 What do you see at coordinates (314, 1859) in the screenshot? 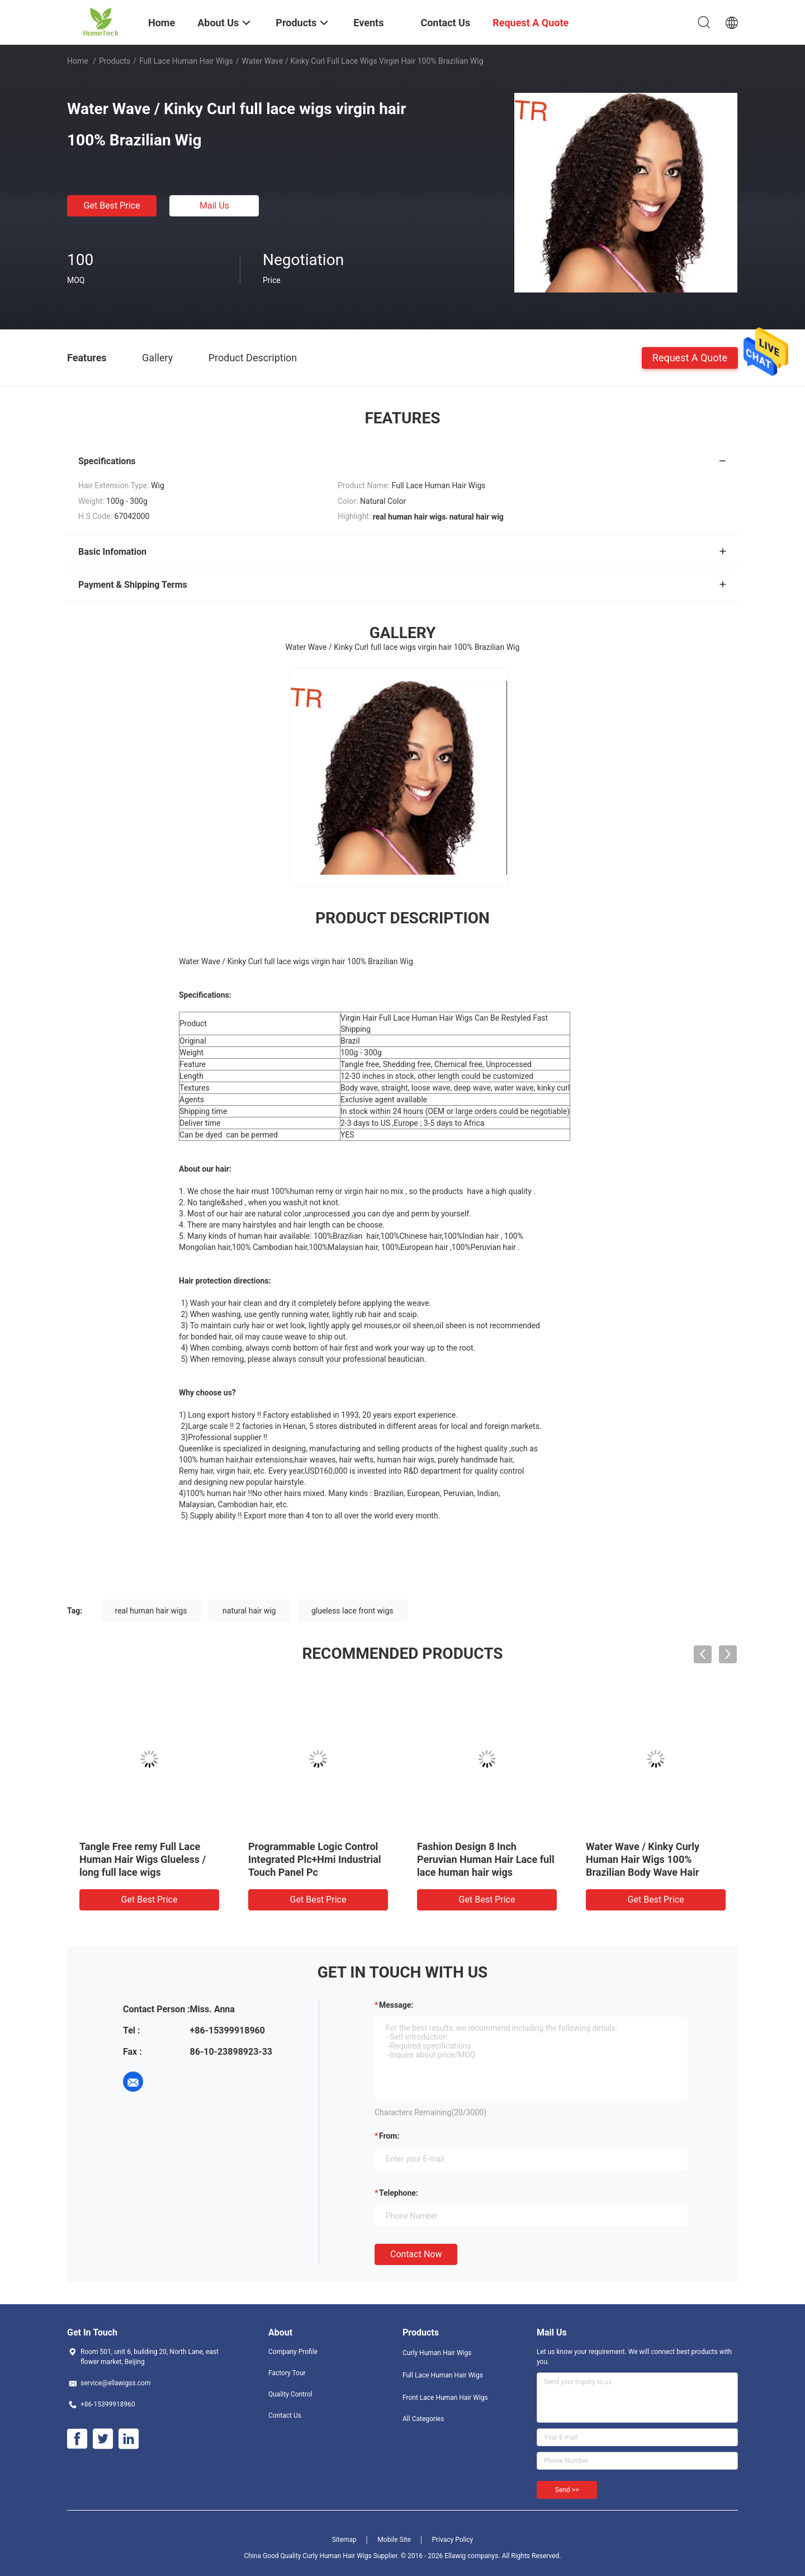
I see `Programmable Logic Control Integrated Plc+Hmi Industrial Touch Panel Pc` at bounding box center [314, 1859].